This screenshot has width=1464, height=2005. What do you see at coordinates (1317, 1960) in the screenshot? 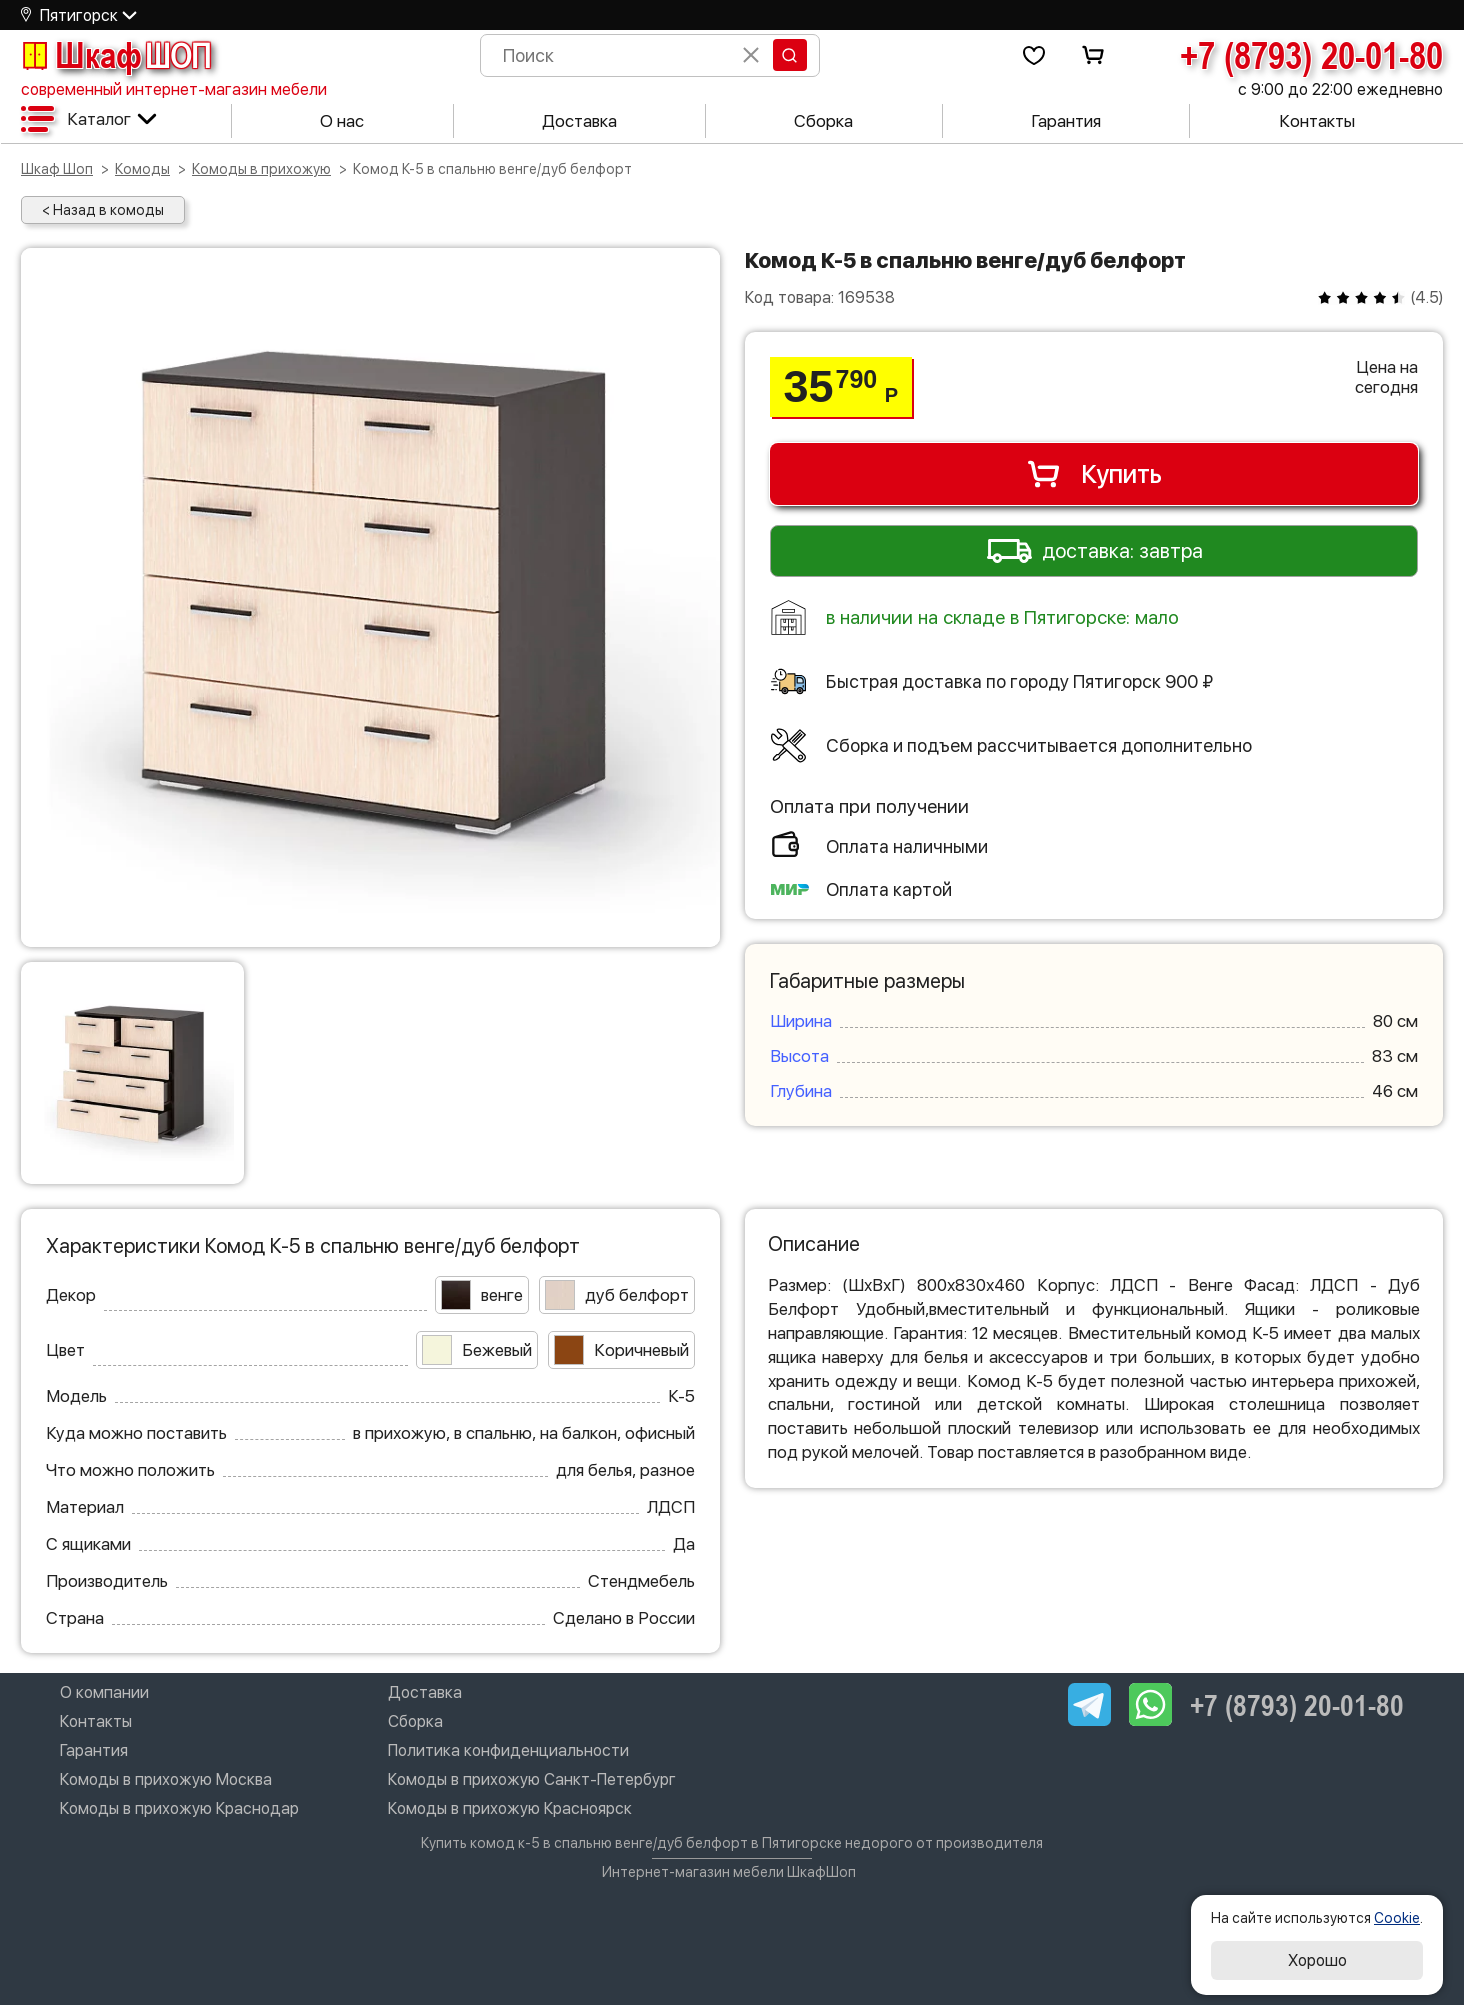
I see `Хорошо` at bounding box center [1317, 1960].